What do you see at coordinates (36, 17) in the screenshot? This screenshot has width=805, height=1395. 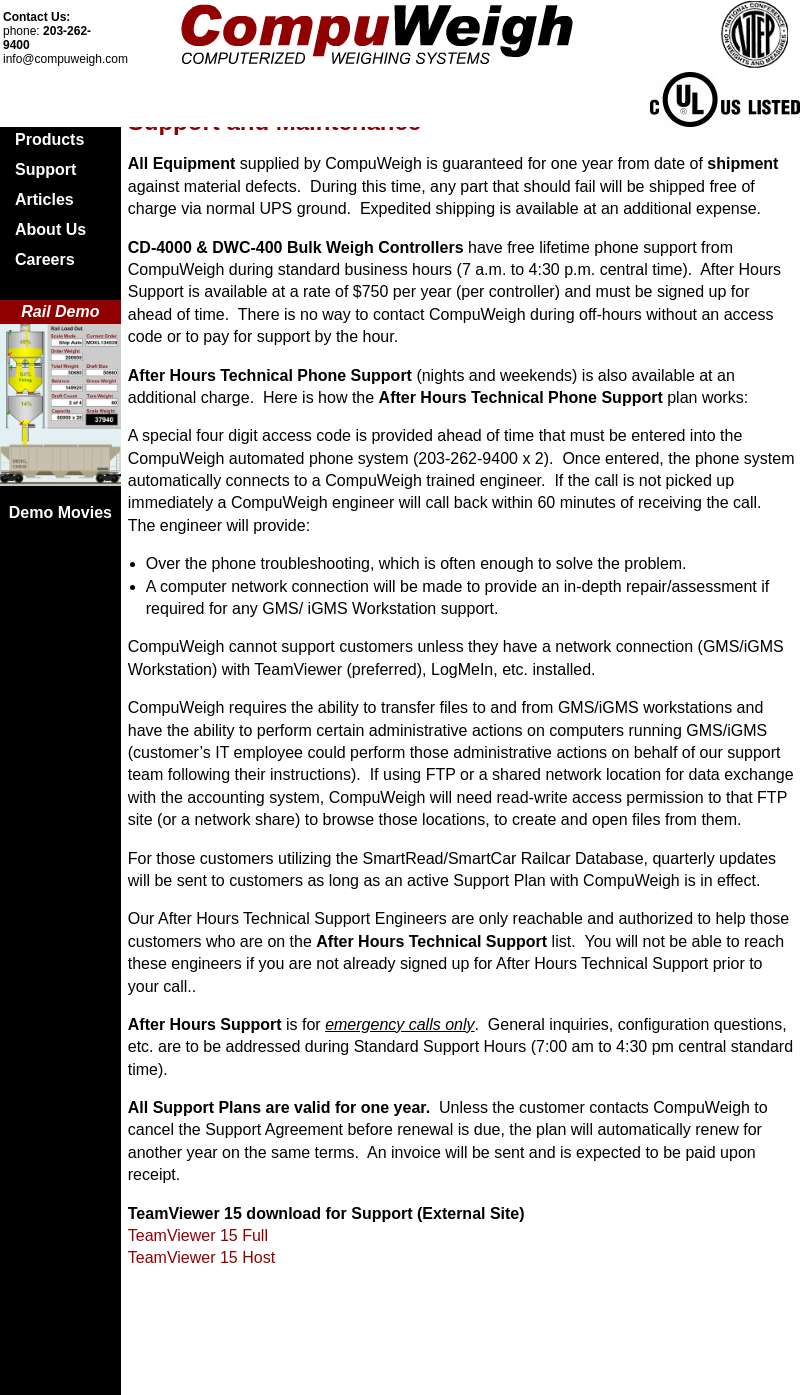 I see `Contact Us:` at bounding box center [36, 17].